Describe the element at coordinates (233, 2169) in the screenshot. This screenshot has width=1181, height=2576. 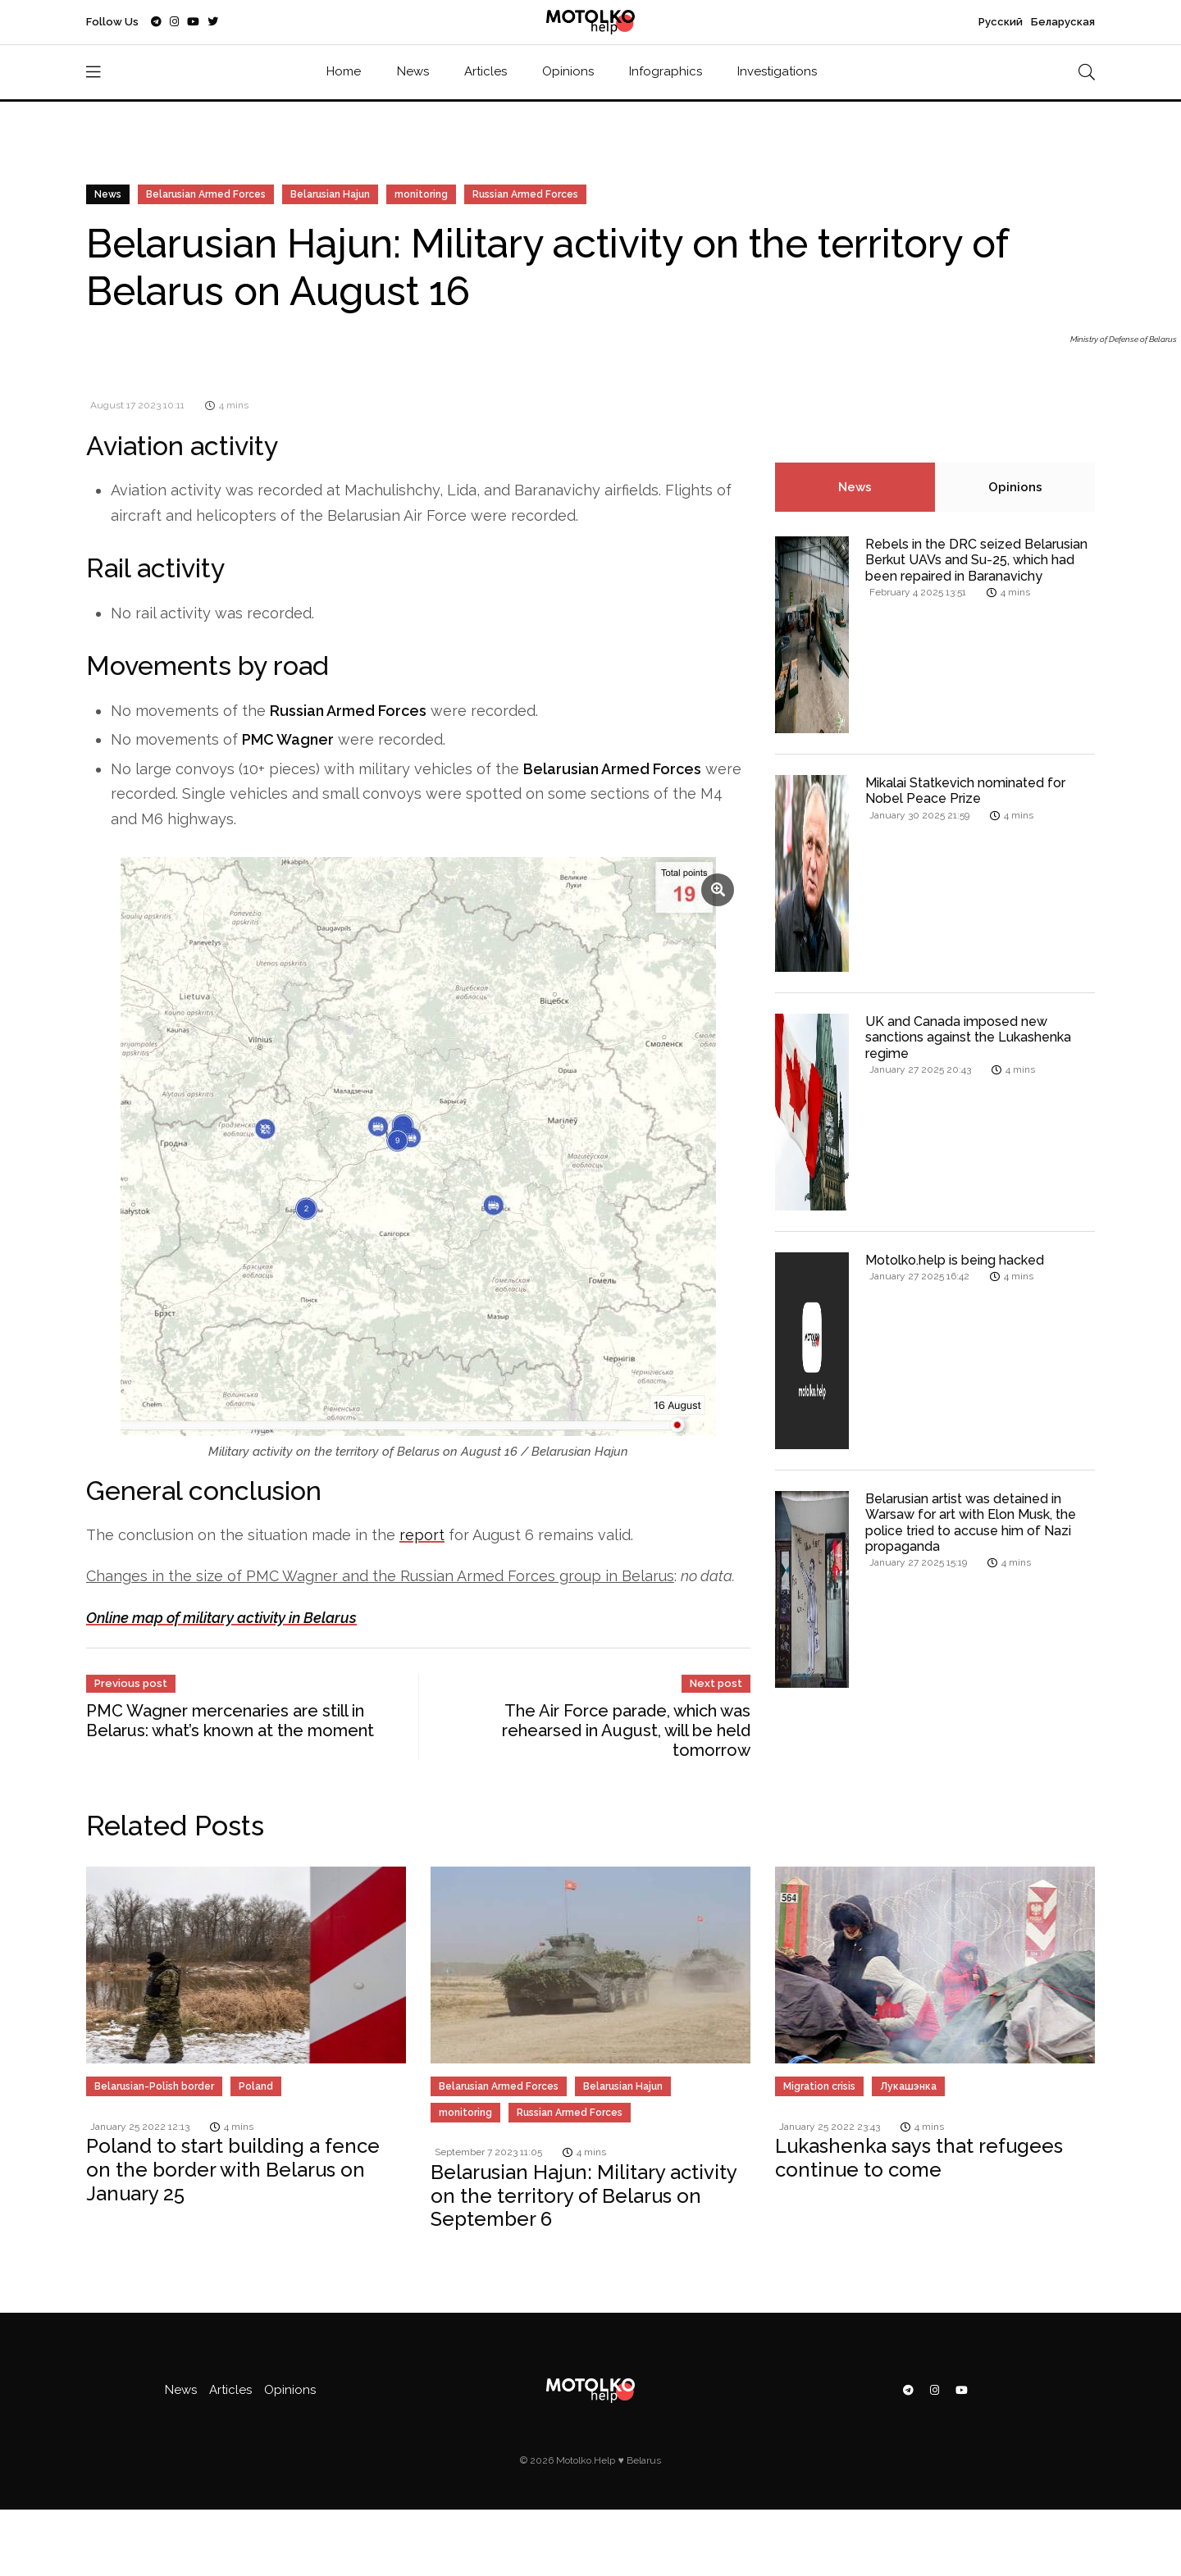
I see `Poland to start building a fence on the border with Belarus on January 25` at that location.